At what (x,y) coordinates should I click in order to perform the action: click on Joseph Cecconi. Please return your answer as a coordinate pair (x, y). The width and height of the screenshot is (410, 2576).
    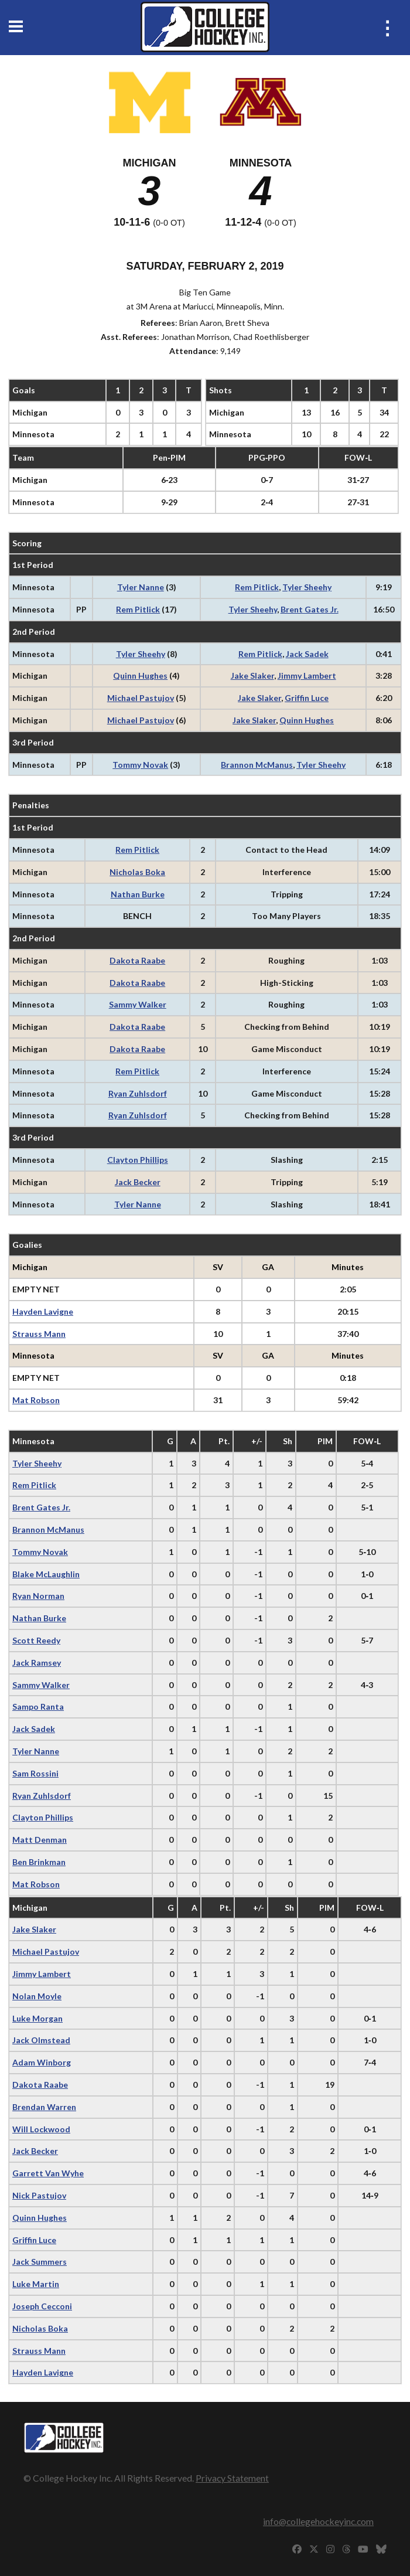
    Looking at the image, I should click on (42, 2306).